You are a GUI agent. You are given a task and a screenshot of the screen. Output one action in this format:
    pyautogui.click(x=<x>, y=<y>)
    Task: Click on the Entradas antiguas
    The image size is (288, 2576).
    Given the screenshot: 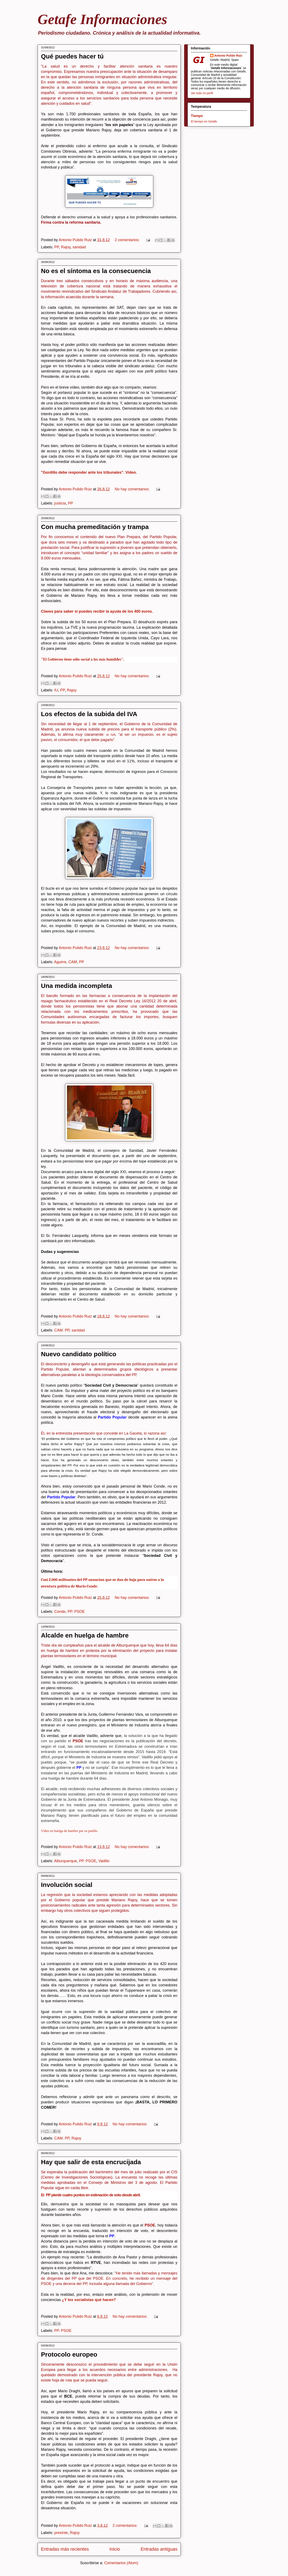 What is the action you would take?
    pyautogui.click(x=159, y=2549)
    